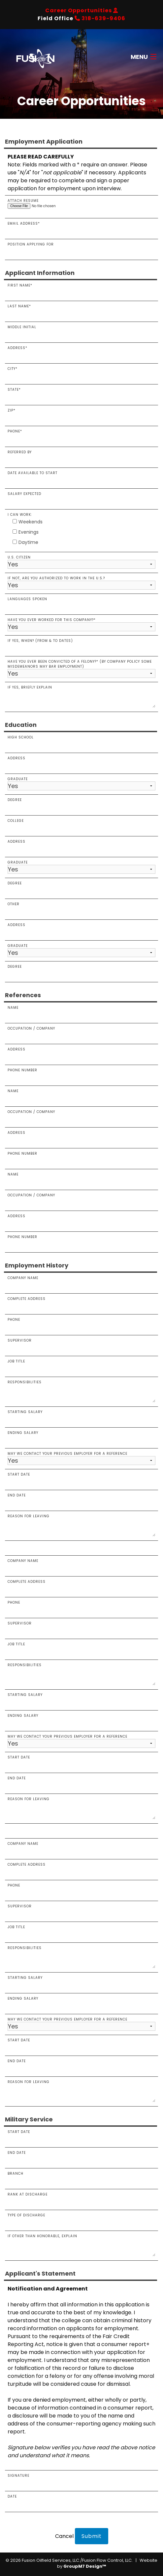  Describe the element at coordinates (81, 18) in the screenshot. I see `Field Office` at that location.